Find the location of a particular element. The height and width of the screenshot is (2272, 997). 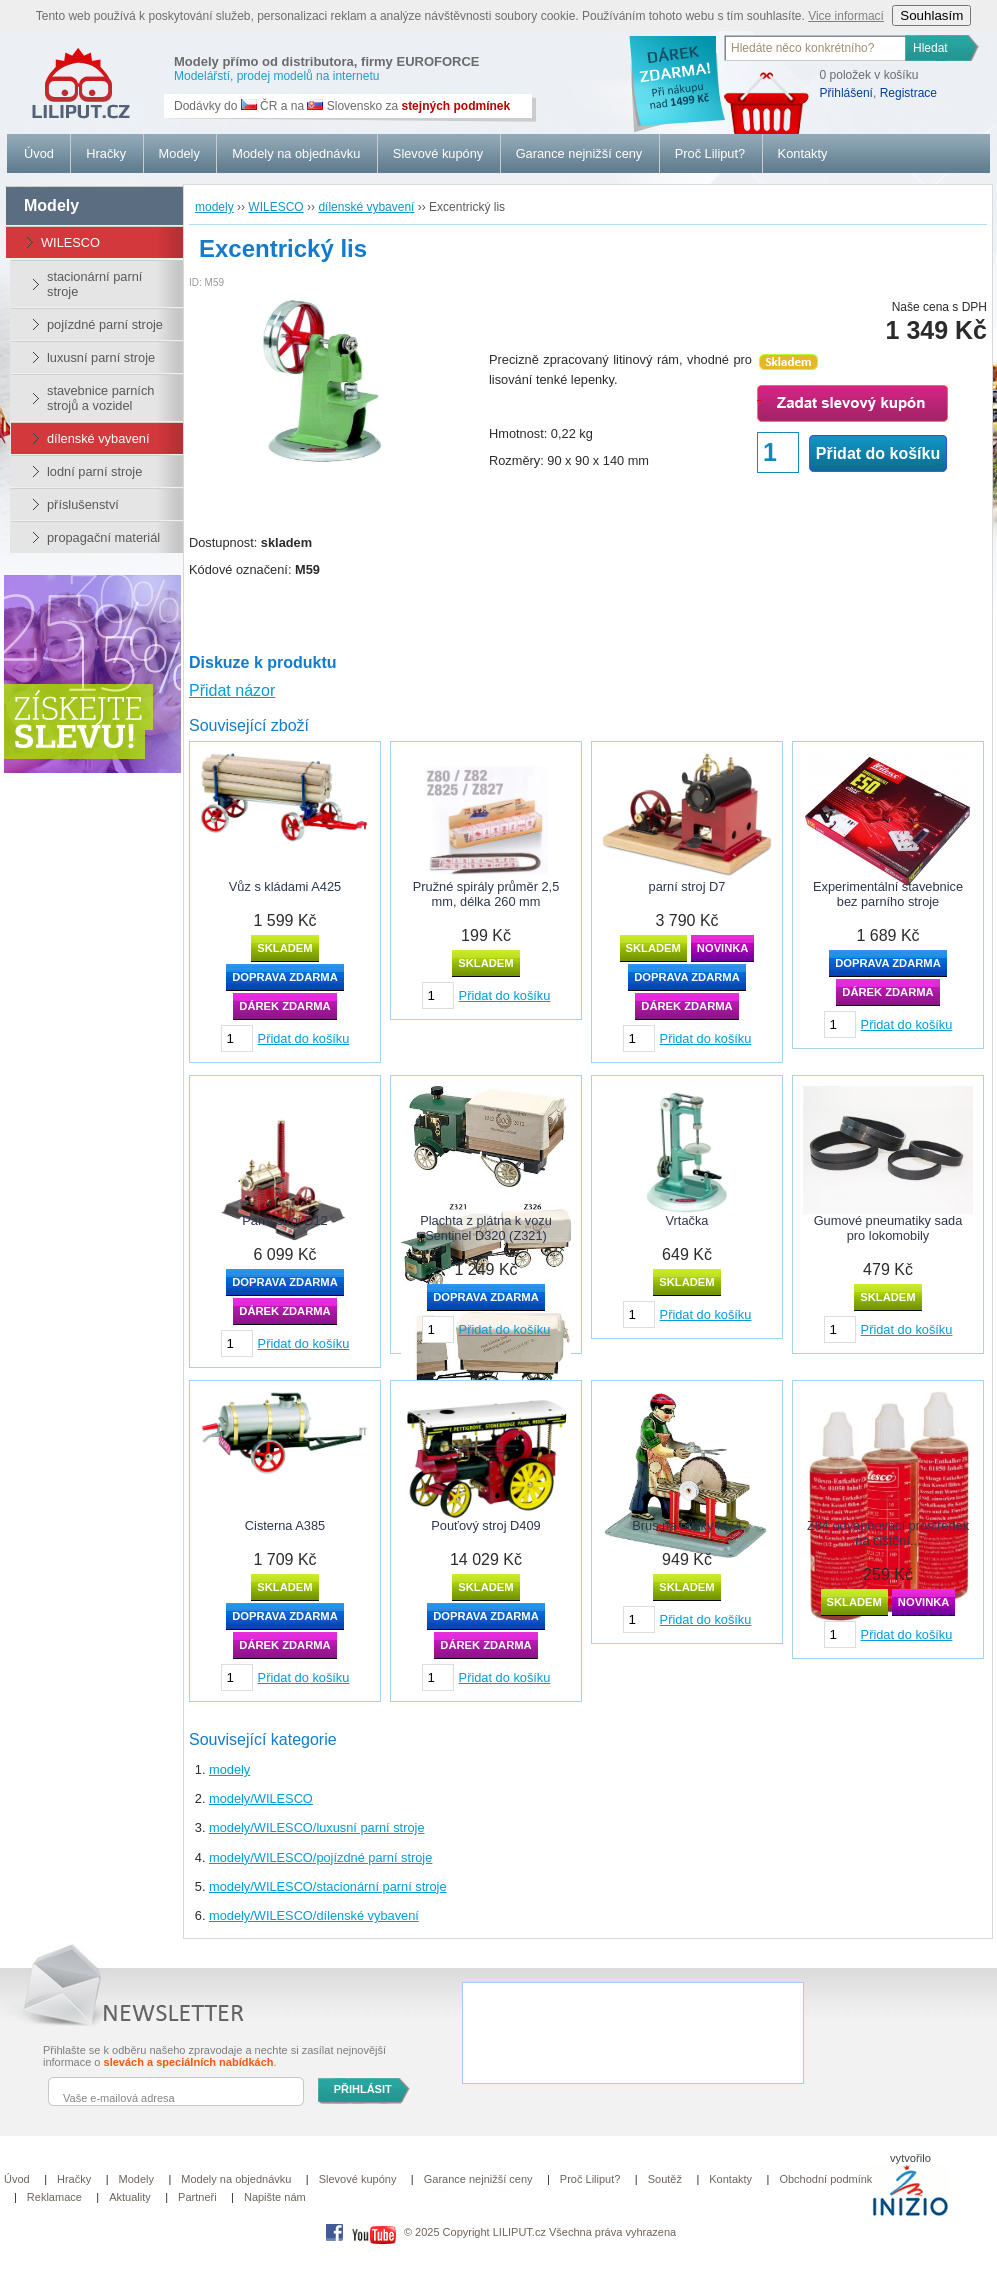

modely/WILESCO/stacionární parní stroje is located at coordinates (328, 1886).